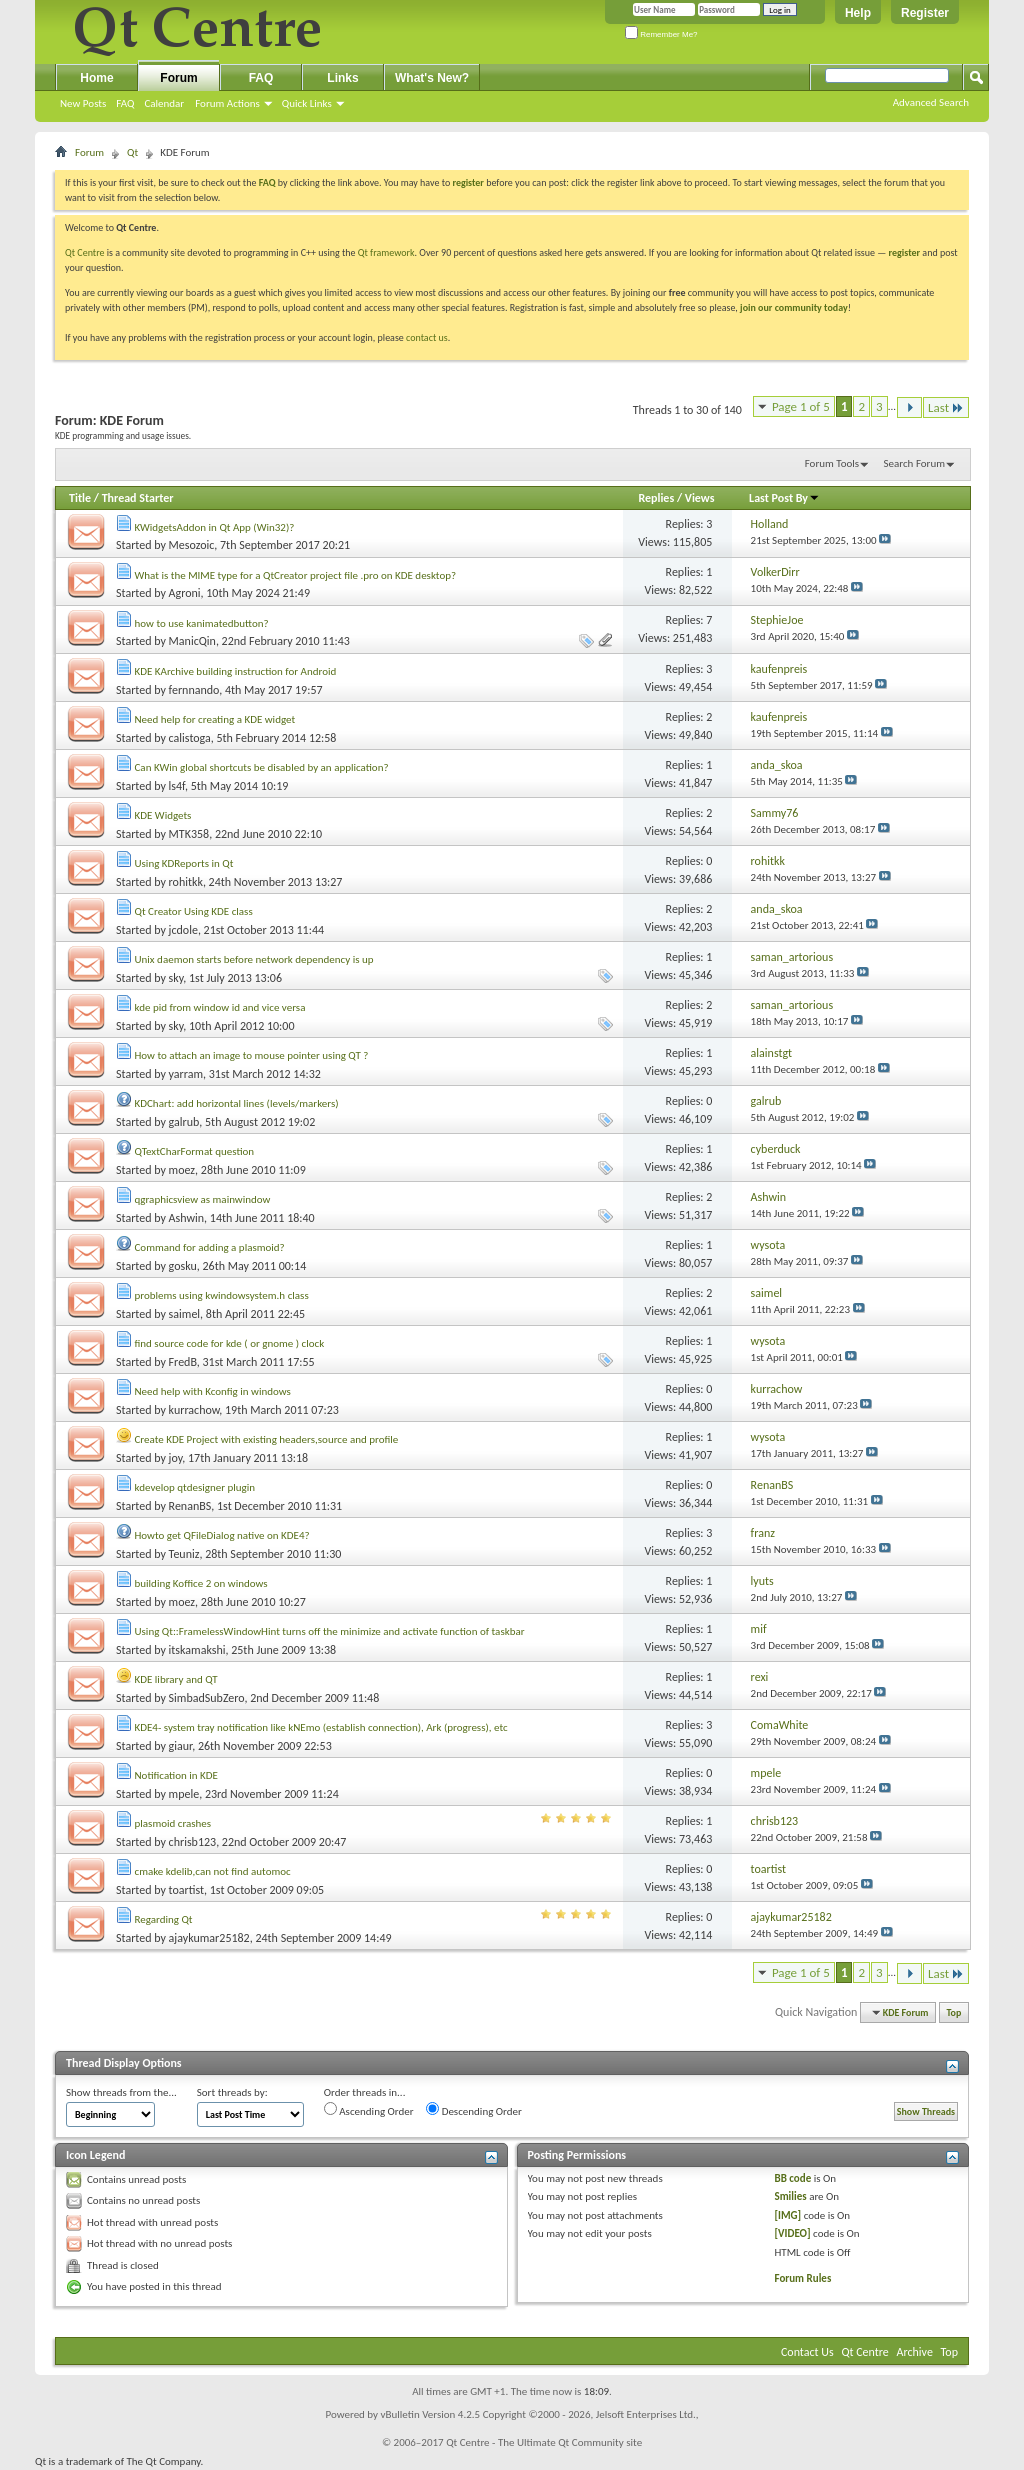 The height and width of the screenshot is (2470, 1024). I want to click on MTK358, so click(189, 834).